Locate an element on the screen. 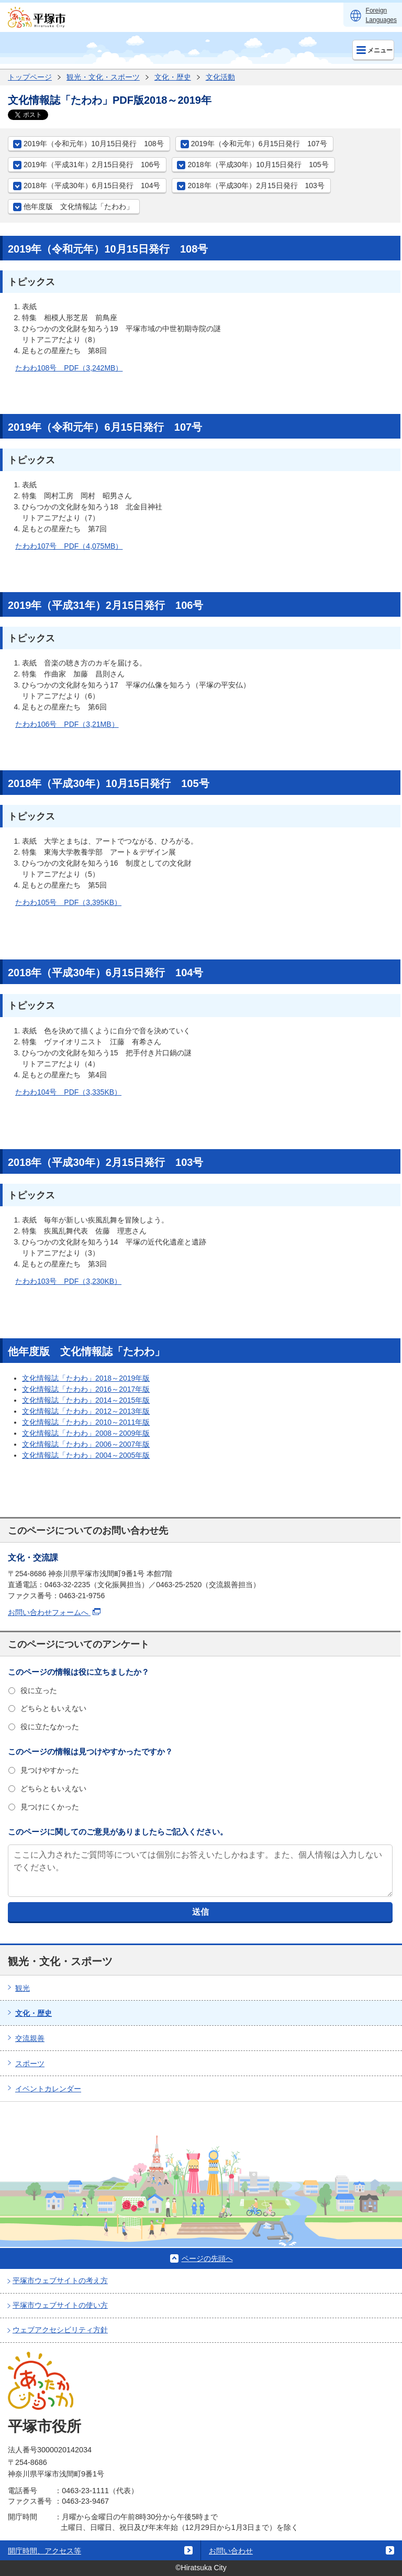 The height and width of the screenshot is (2576, 402). 文化情報誌「たわわ」2018～2019年版 is located at coordinates (86, 1378).